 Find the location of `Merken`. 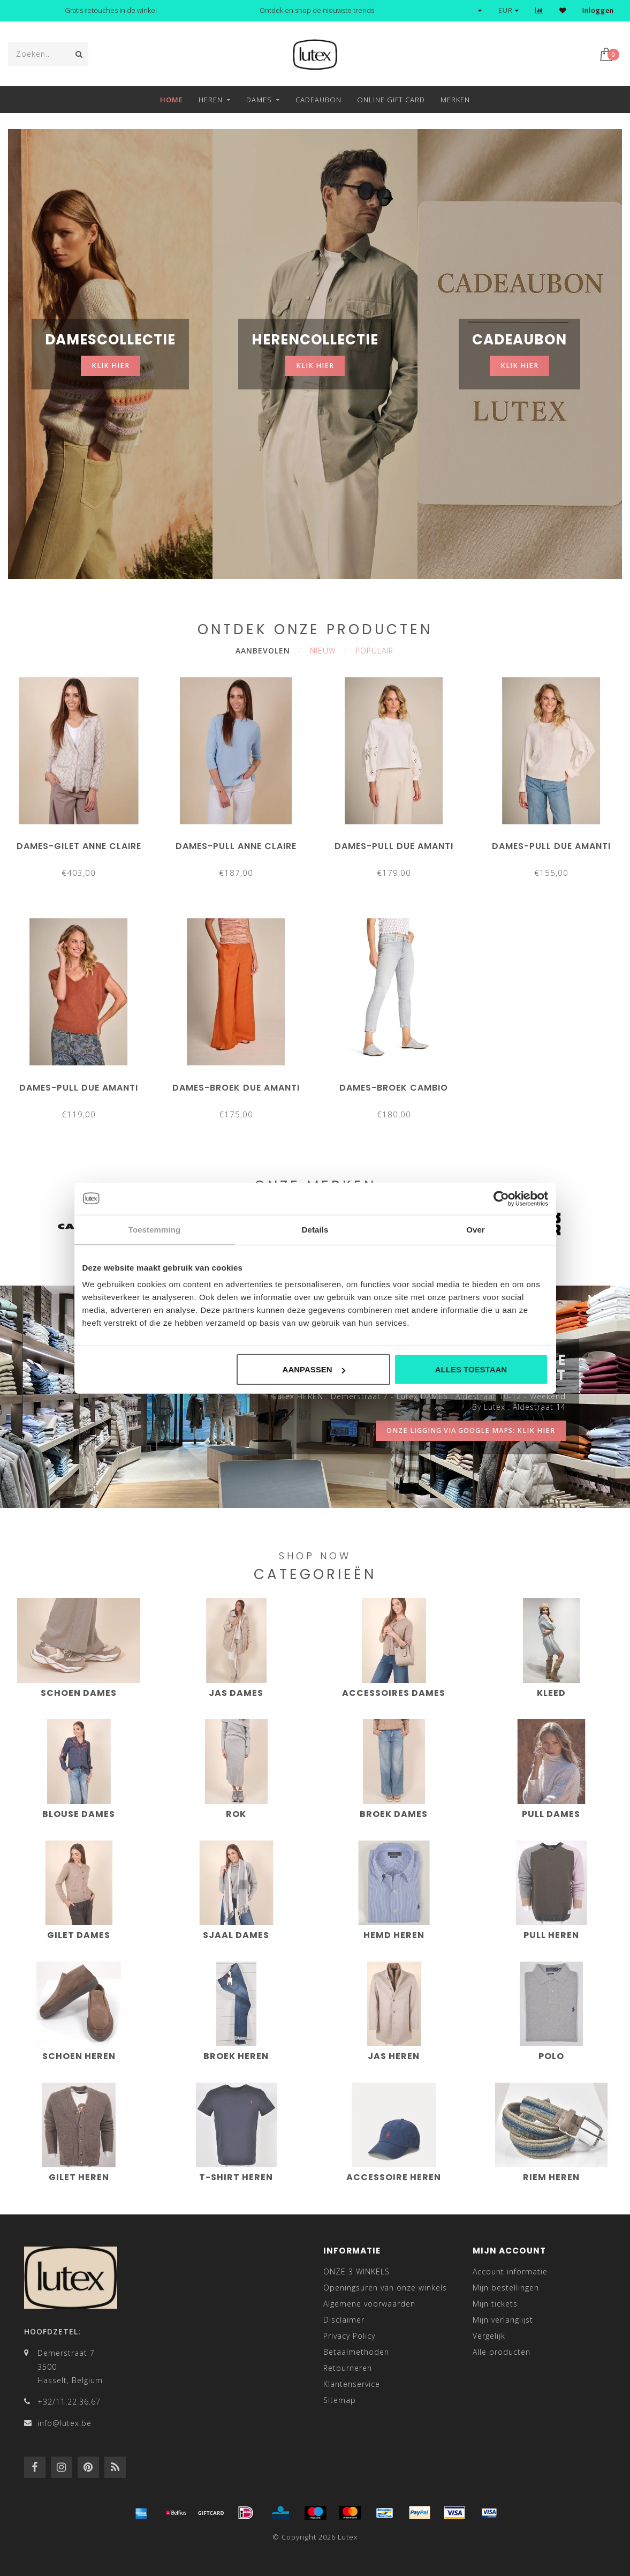

Merken is located at coordinates (455, 99).